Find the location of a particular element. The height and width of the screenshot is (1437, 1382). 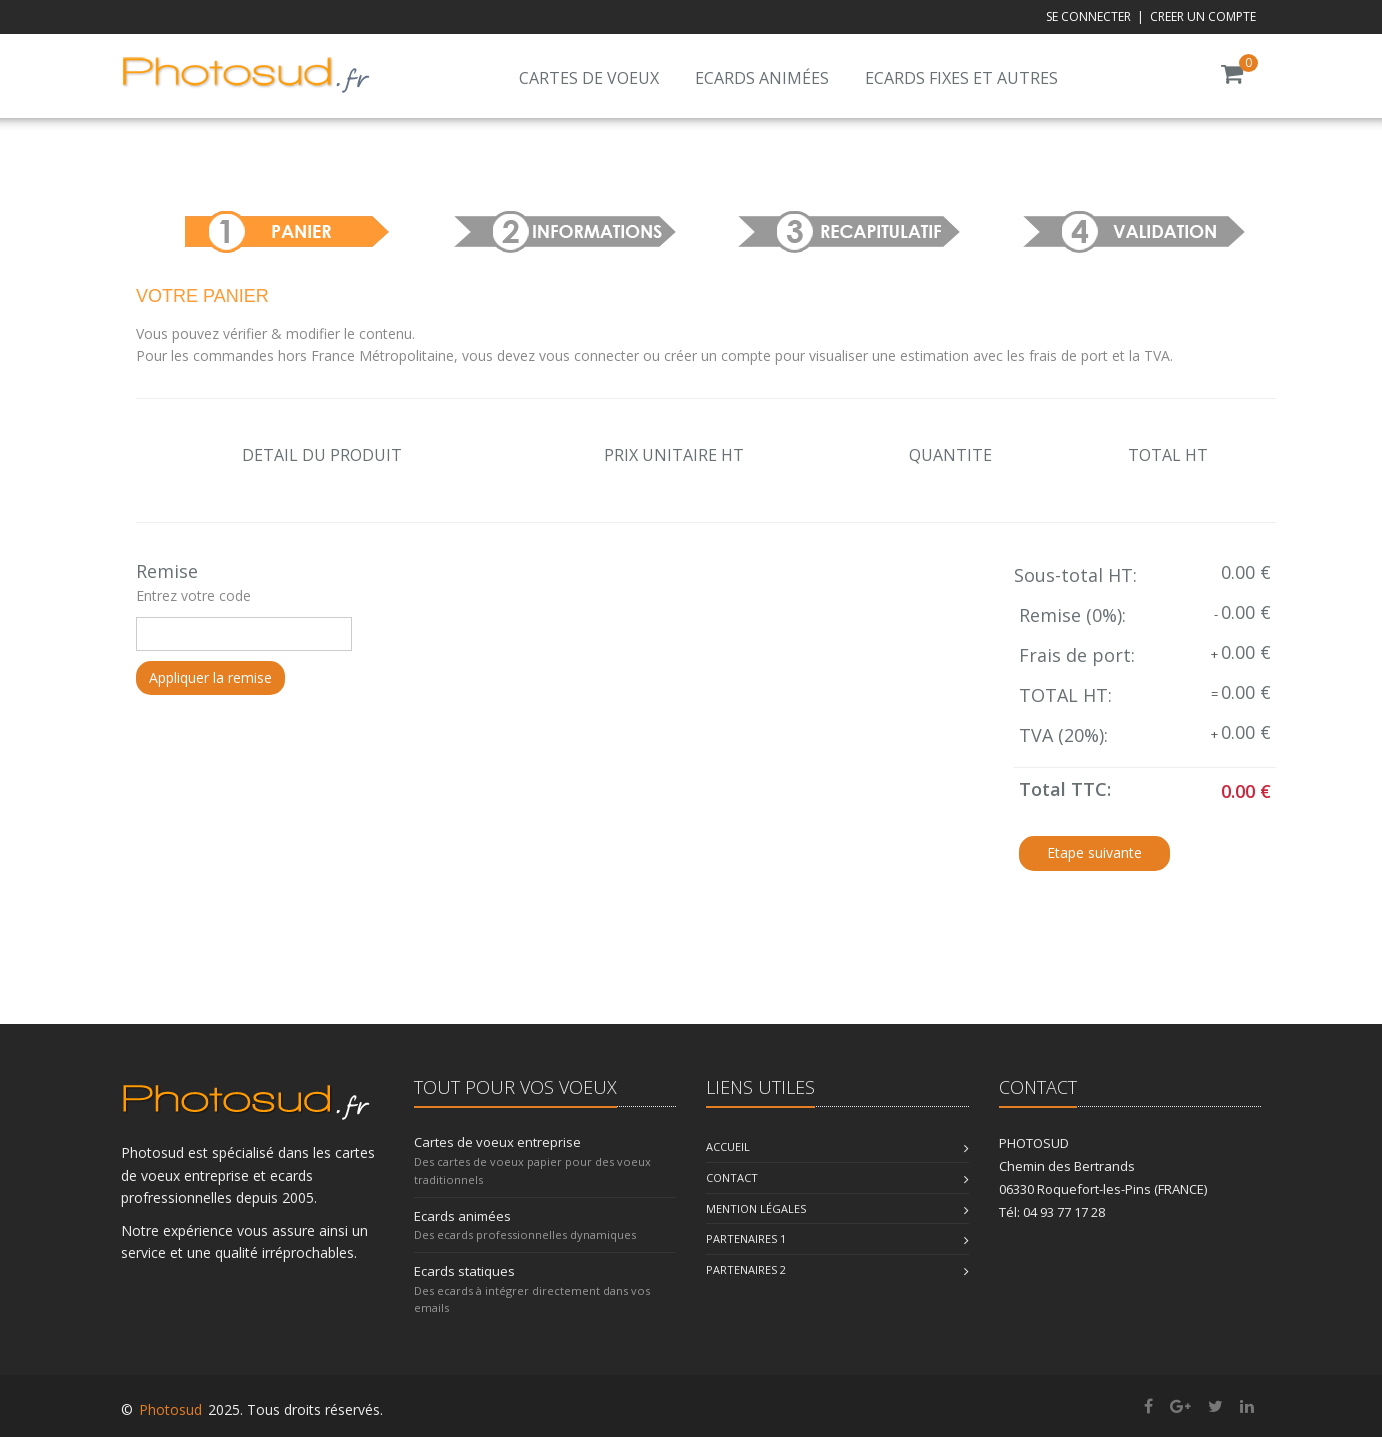

Accueil is located at coordinates (728, 1146).